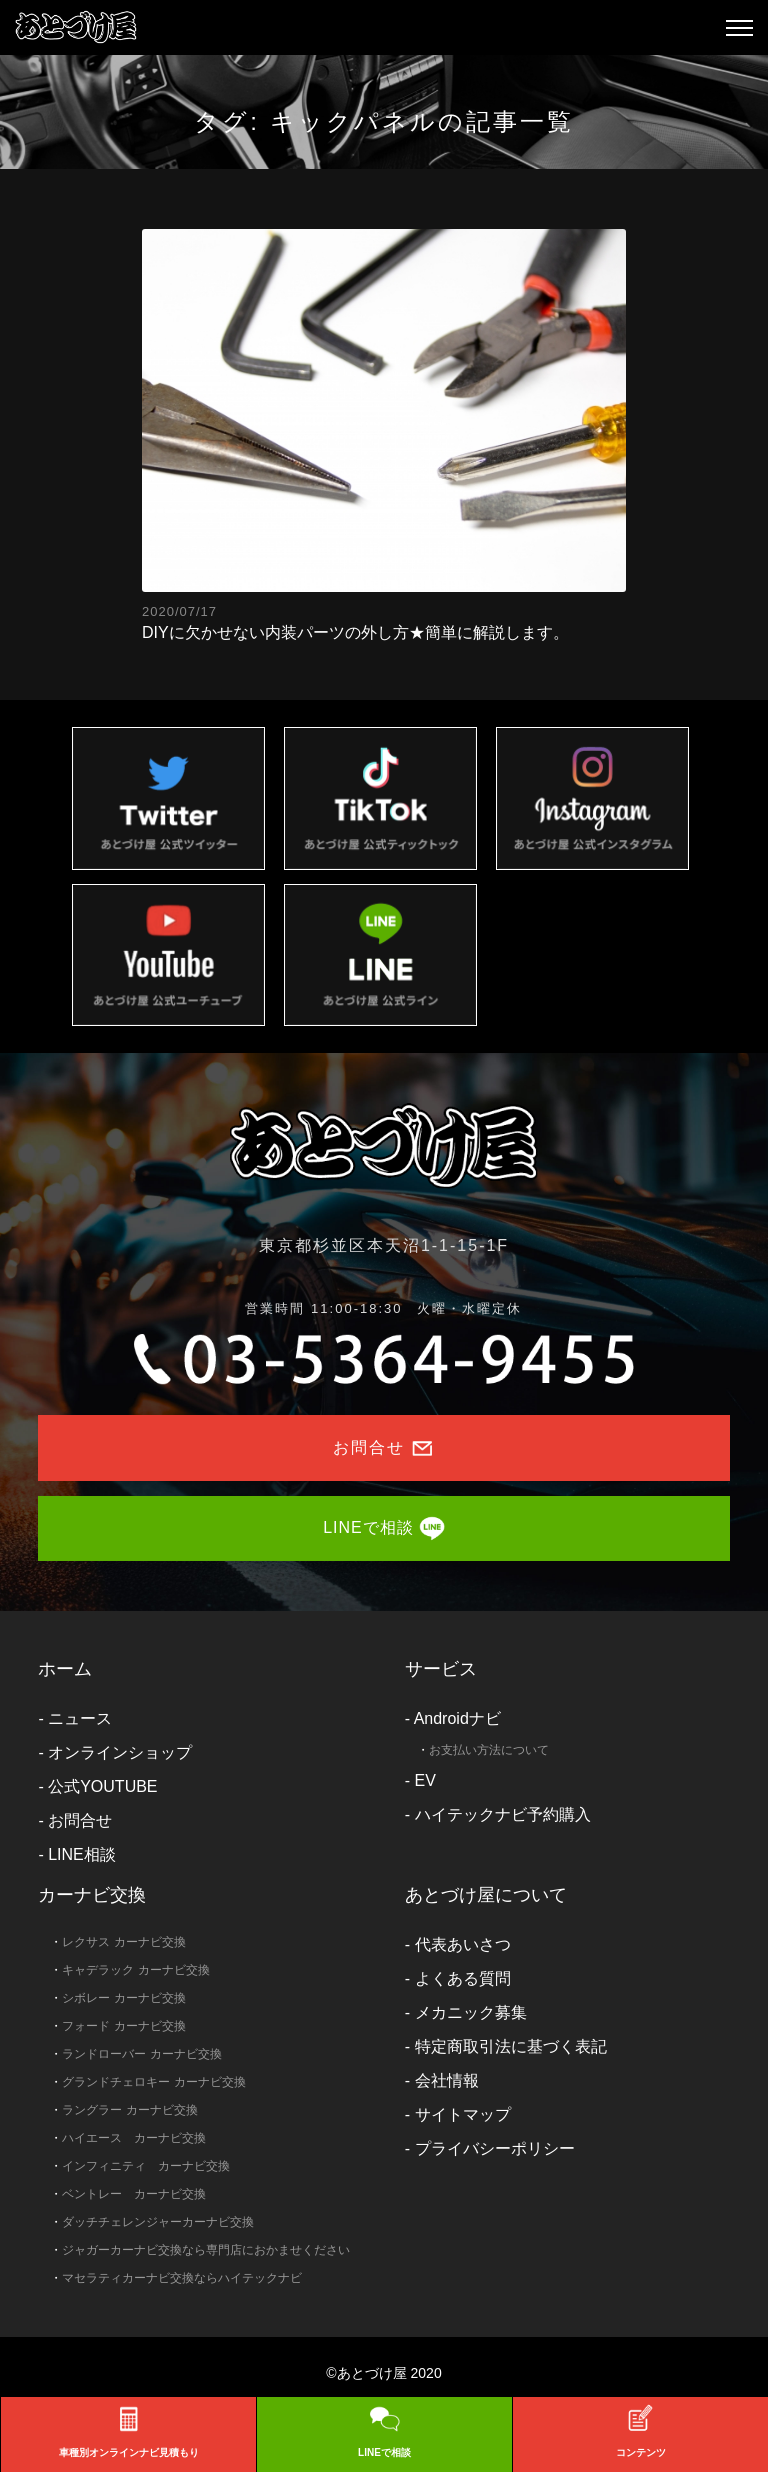 This screenshot has width=768, height=2472. Describe the element at coordinates (425, 1780) in the screenshot. I see `EV` at that location.